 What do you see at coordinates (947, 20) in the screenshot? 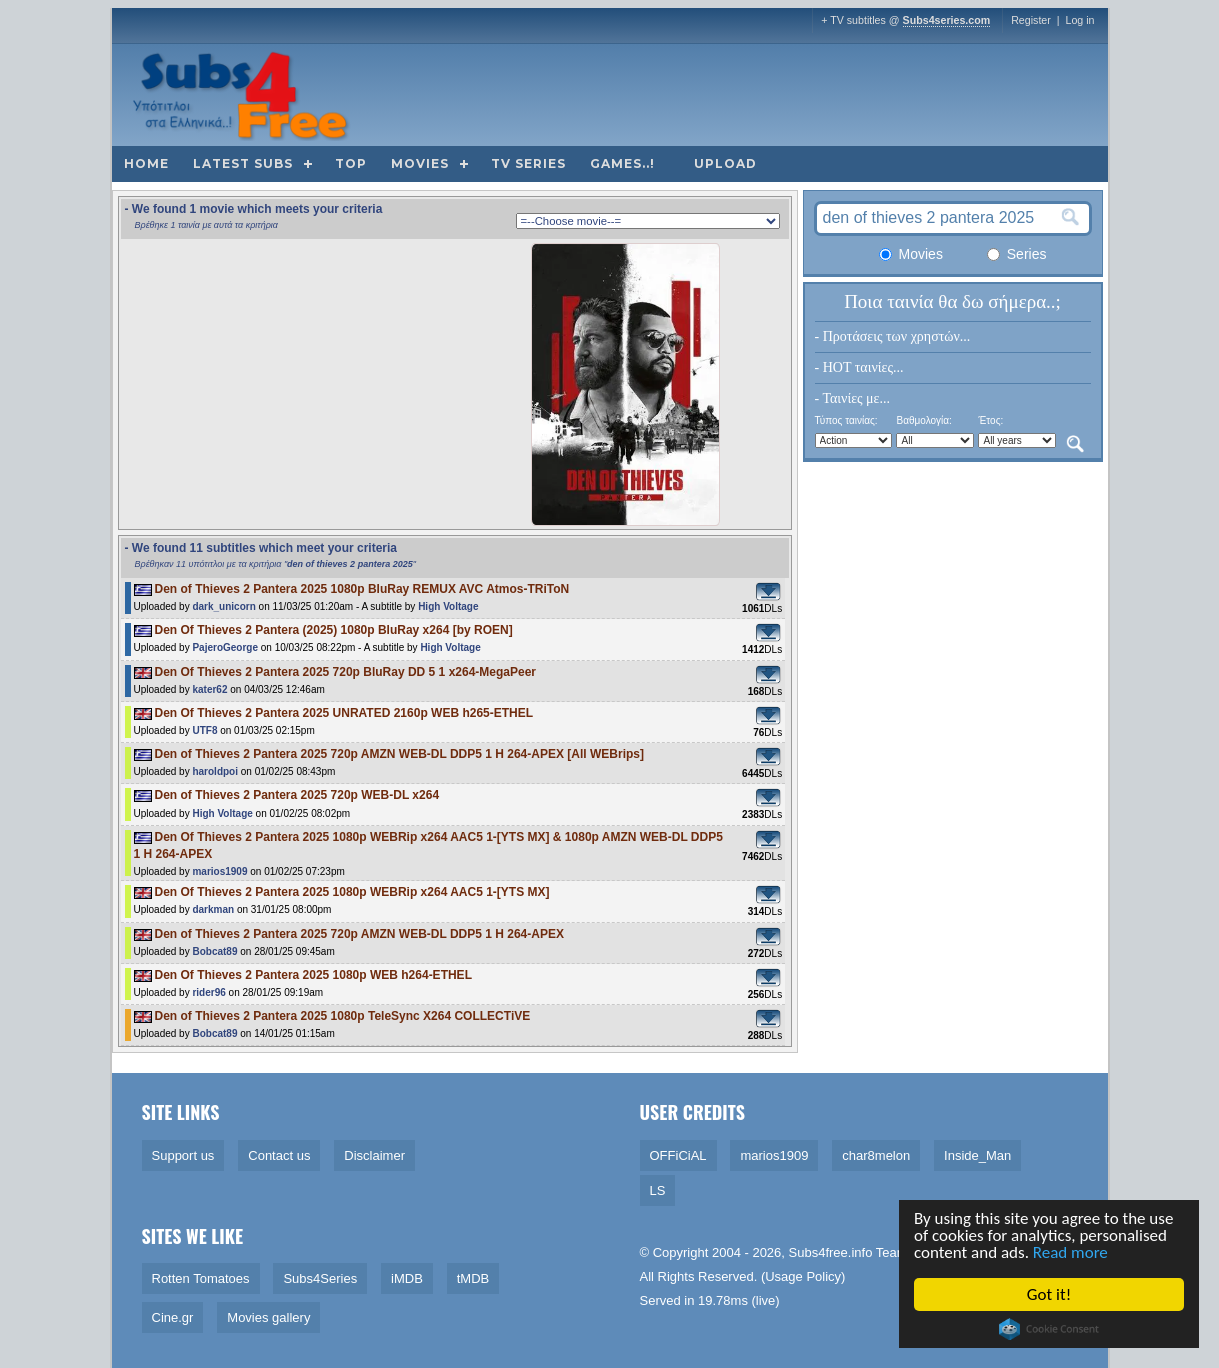
I see `Subs4series.com` at bounding box center [947, 20].